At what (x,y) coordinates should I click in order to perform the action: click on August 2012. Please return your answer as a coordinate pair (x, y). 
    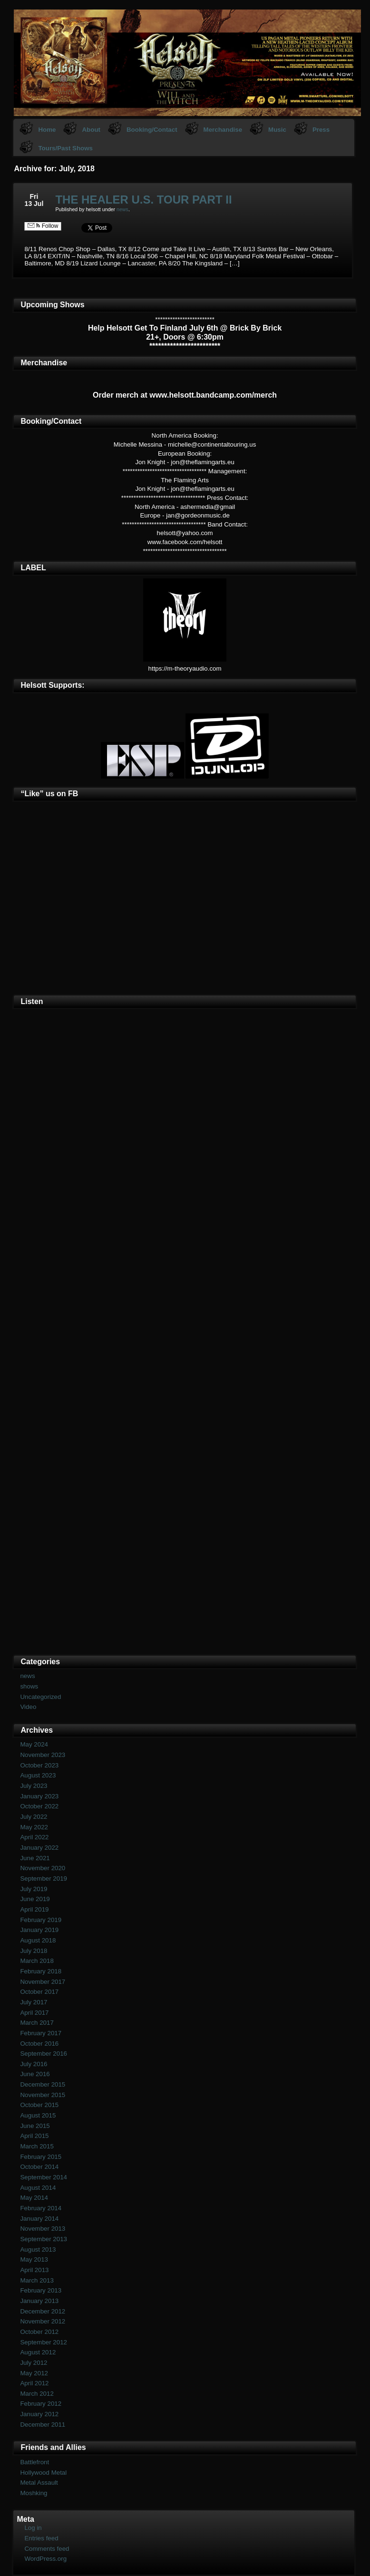
    Looking at the image, I should click on (38, 2352).